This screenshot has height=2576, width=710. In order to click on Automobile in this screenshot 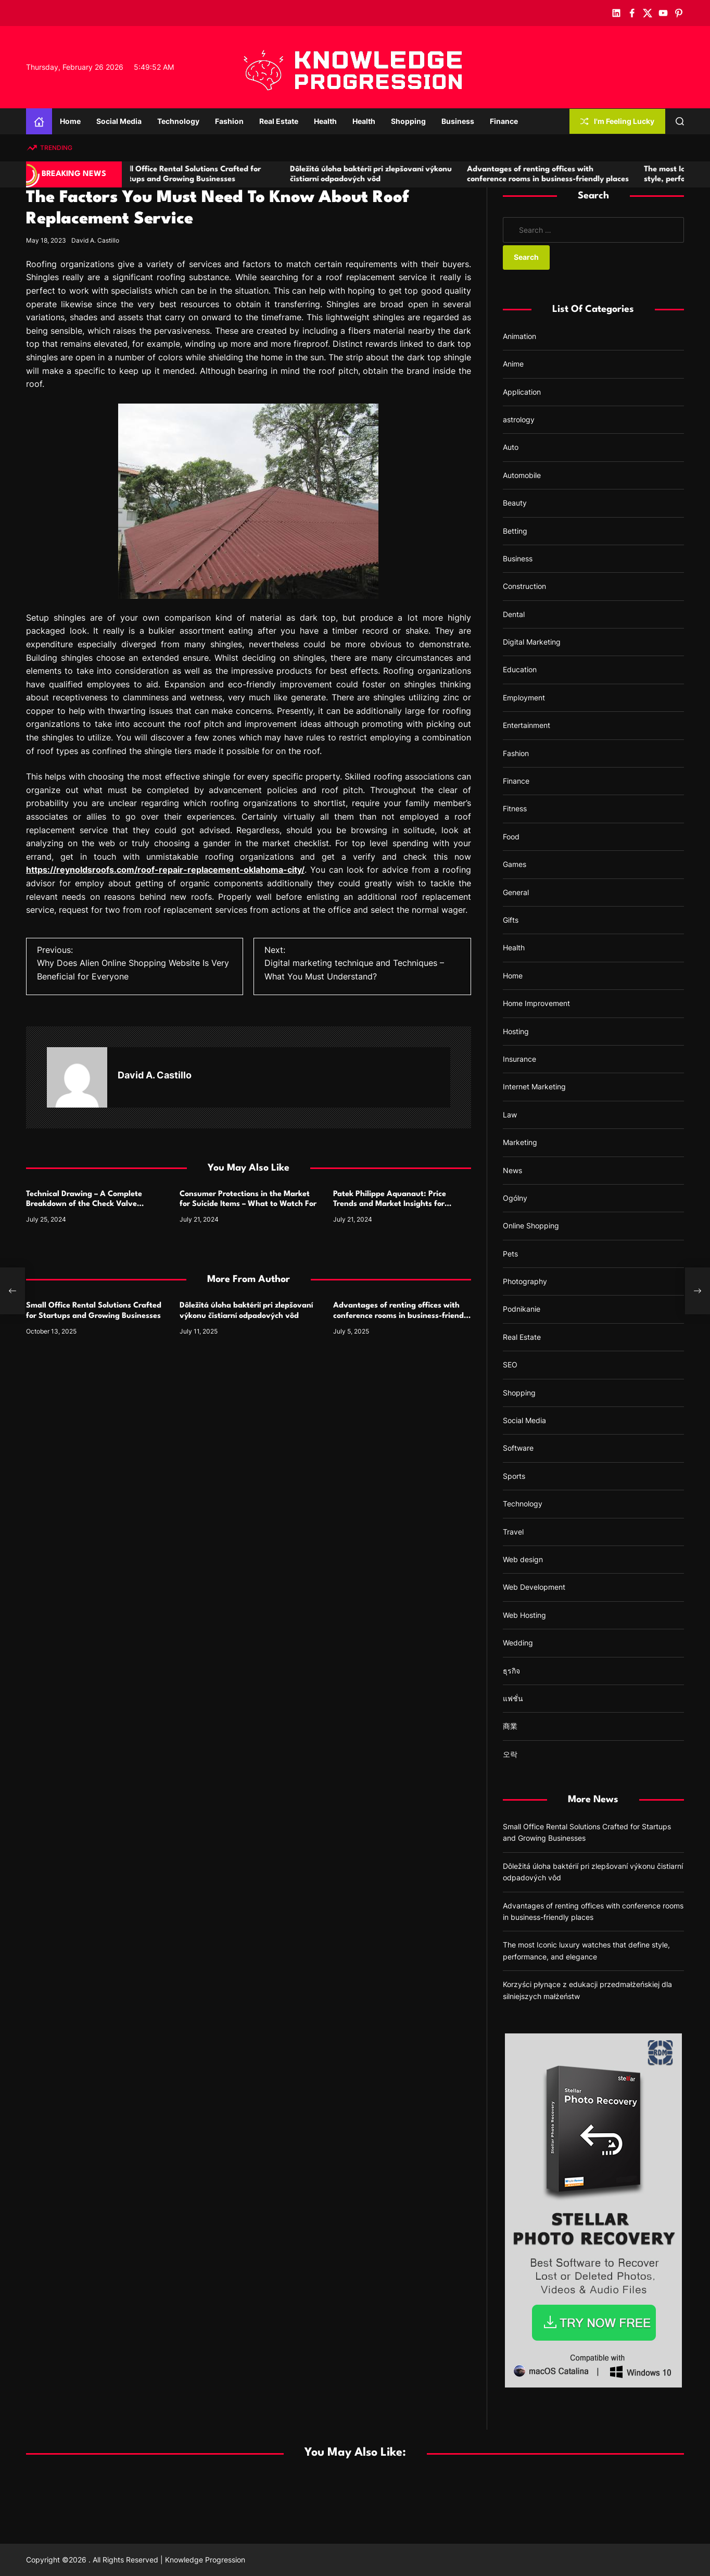, I will do `click(522, 475)`.